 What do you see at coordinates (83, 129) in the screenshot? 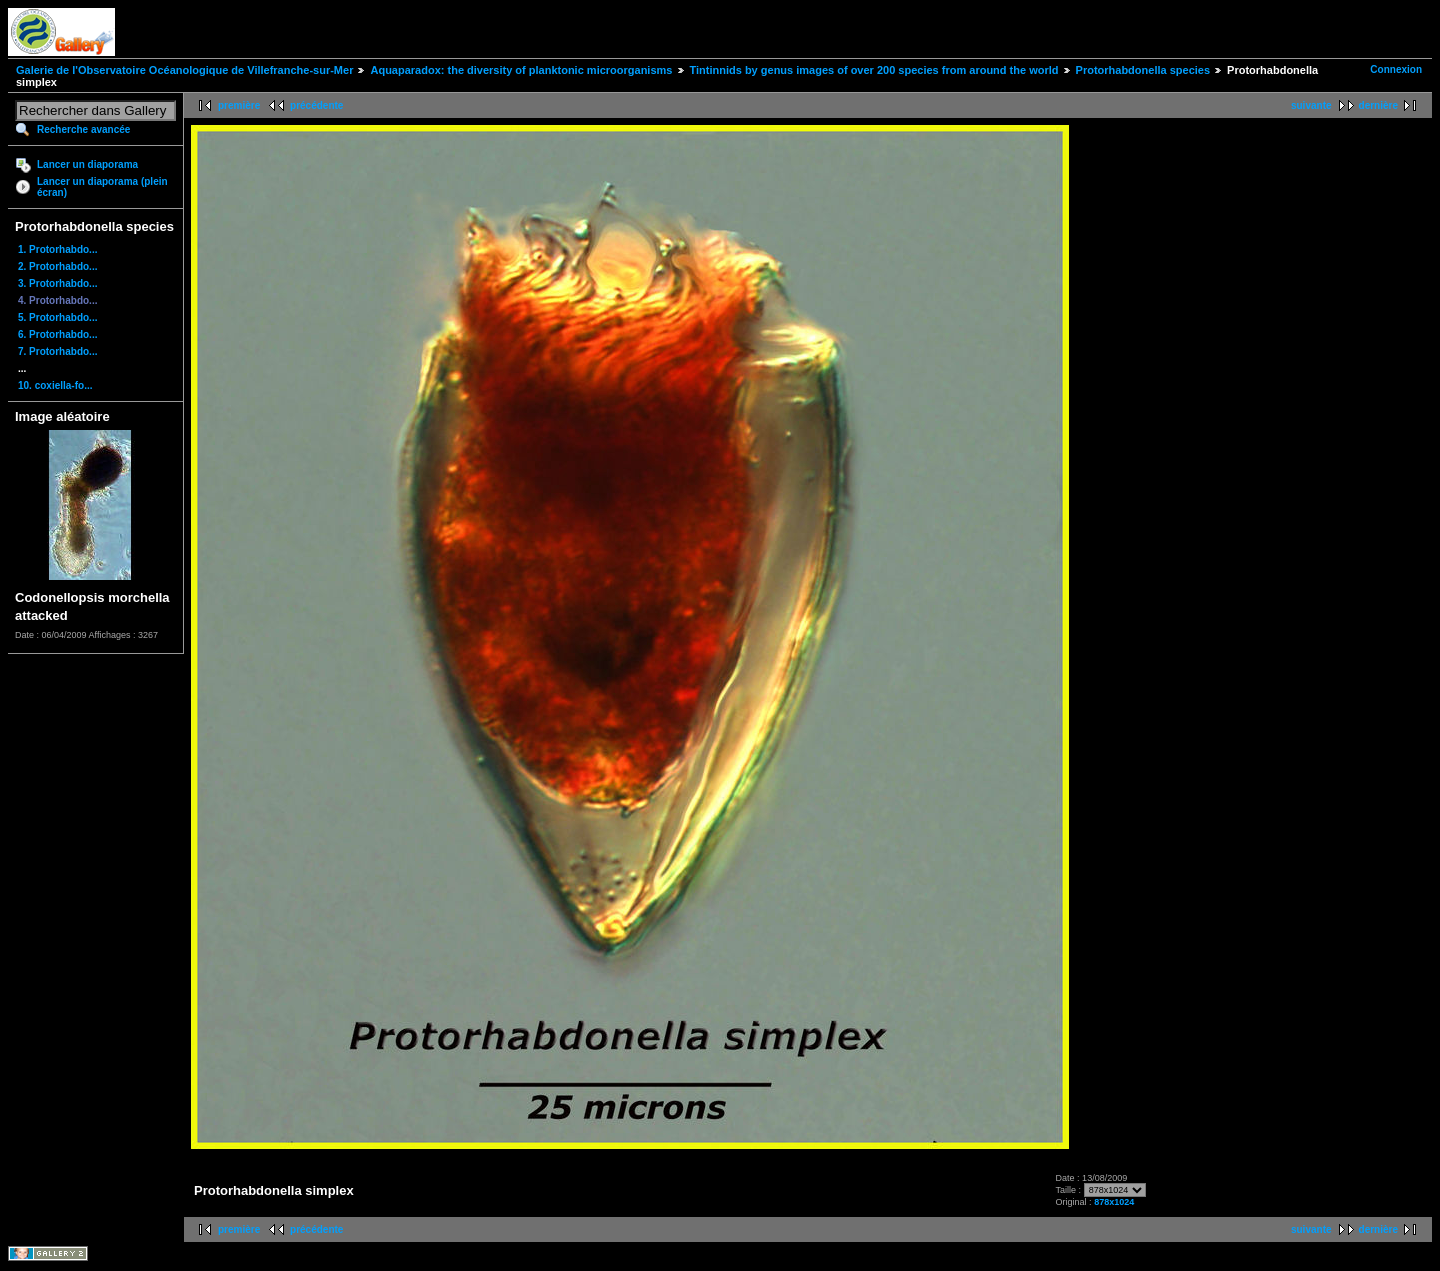
I see `Recherche avancée` at bounding box center [83, 129].